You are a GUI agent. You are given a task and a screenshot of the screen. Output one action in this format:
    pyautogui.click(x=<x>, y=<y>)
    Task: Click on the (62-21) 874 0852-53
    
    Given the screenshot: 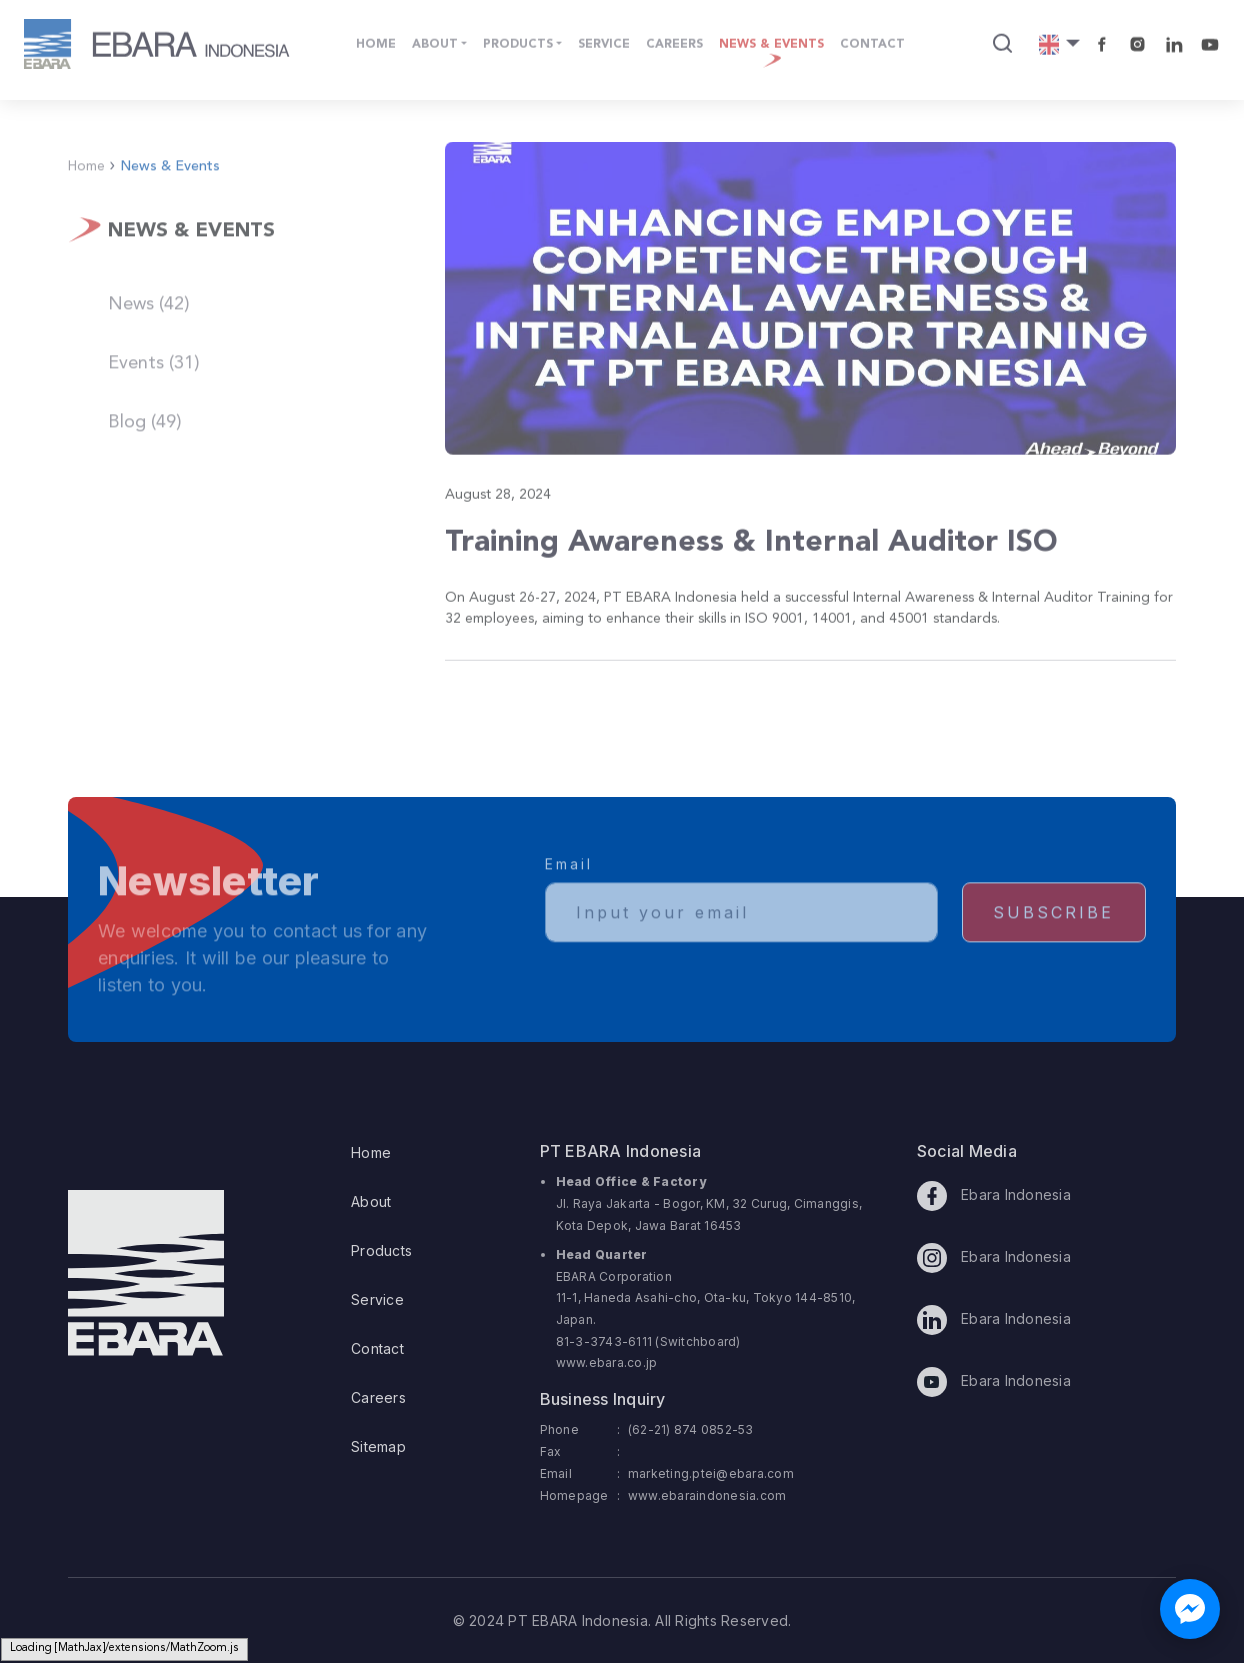 What is the action you would take?
    pyautogui.click(x=691, y=1429)
    